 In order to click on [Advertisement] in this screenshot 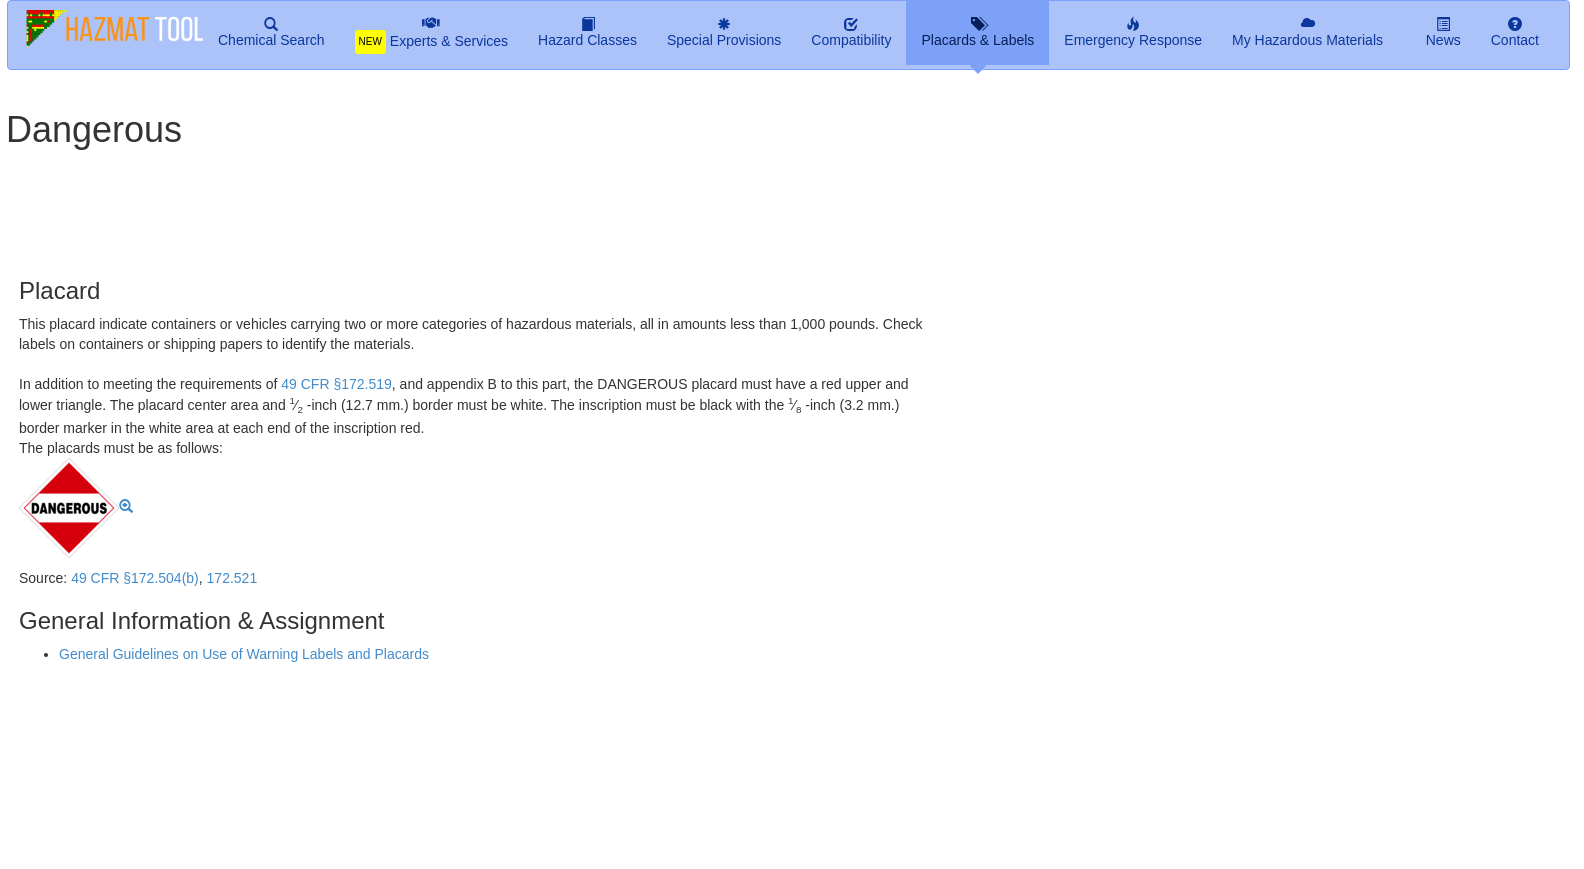, I will do `click(490, 205)`.